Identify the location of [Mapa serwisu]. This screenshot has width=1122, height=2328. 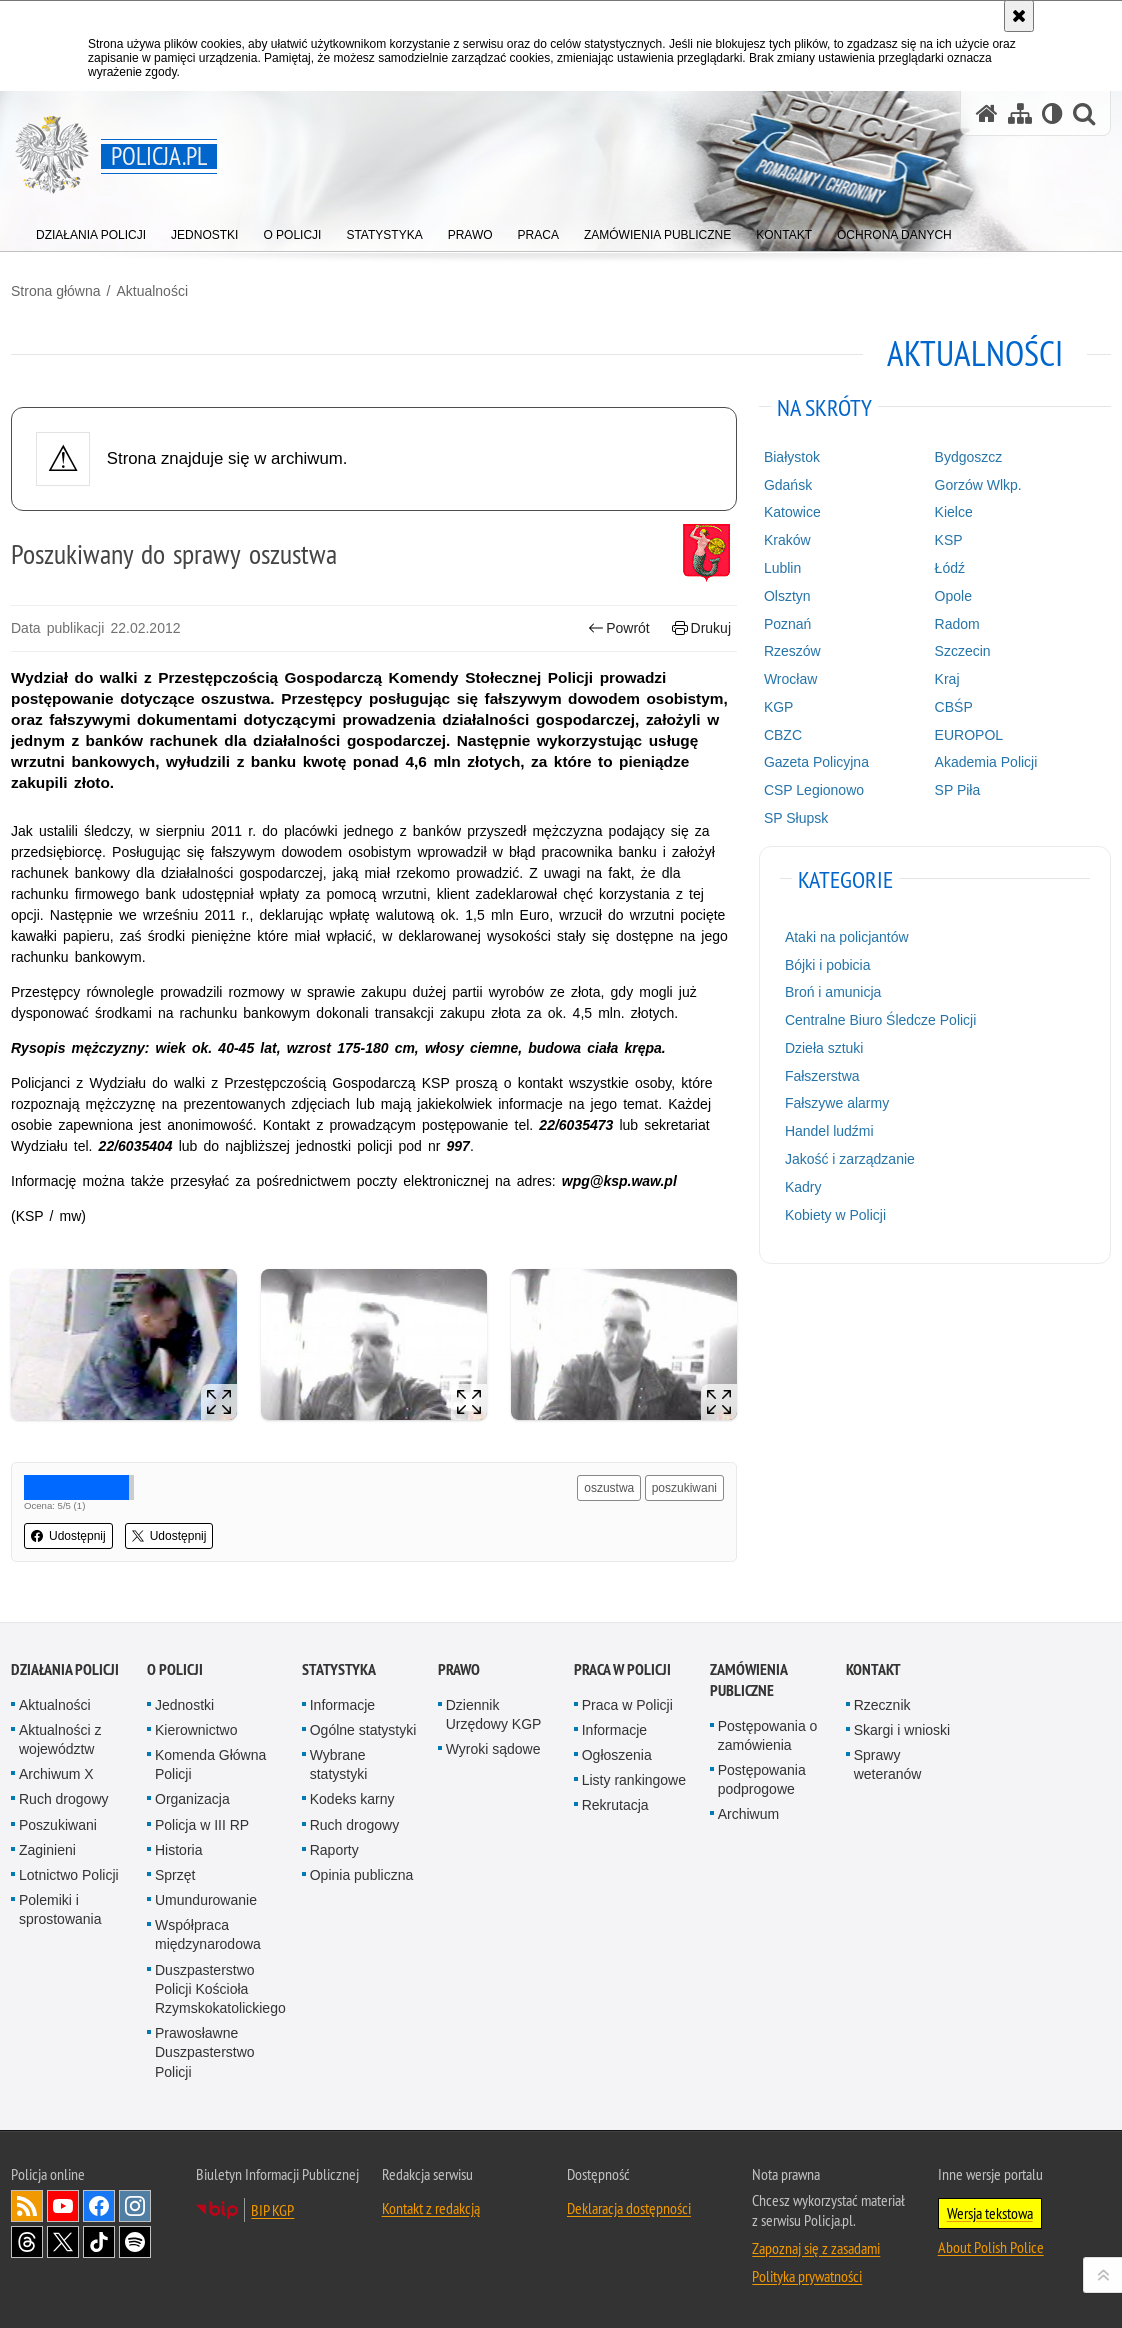
(1020, 113).